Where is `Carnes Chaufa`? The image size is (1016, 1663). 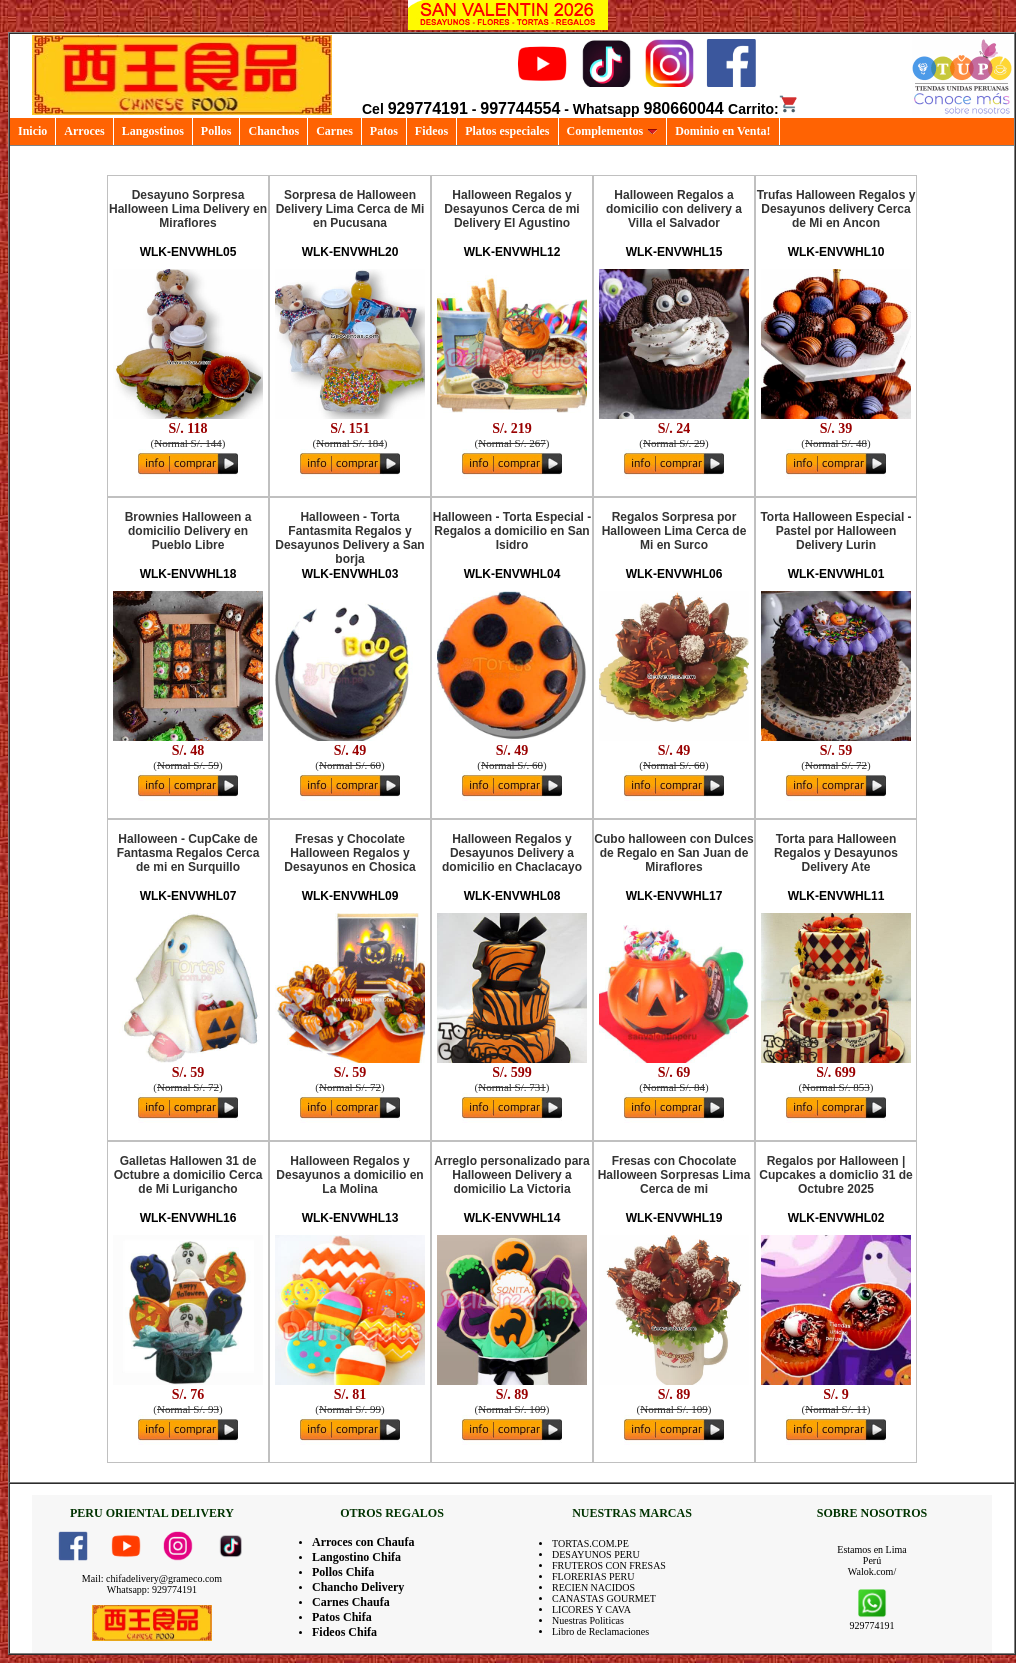
Carnes Chaufa is located at coordinates (351, 1602).